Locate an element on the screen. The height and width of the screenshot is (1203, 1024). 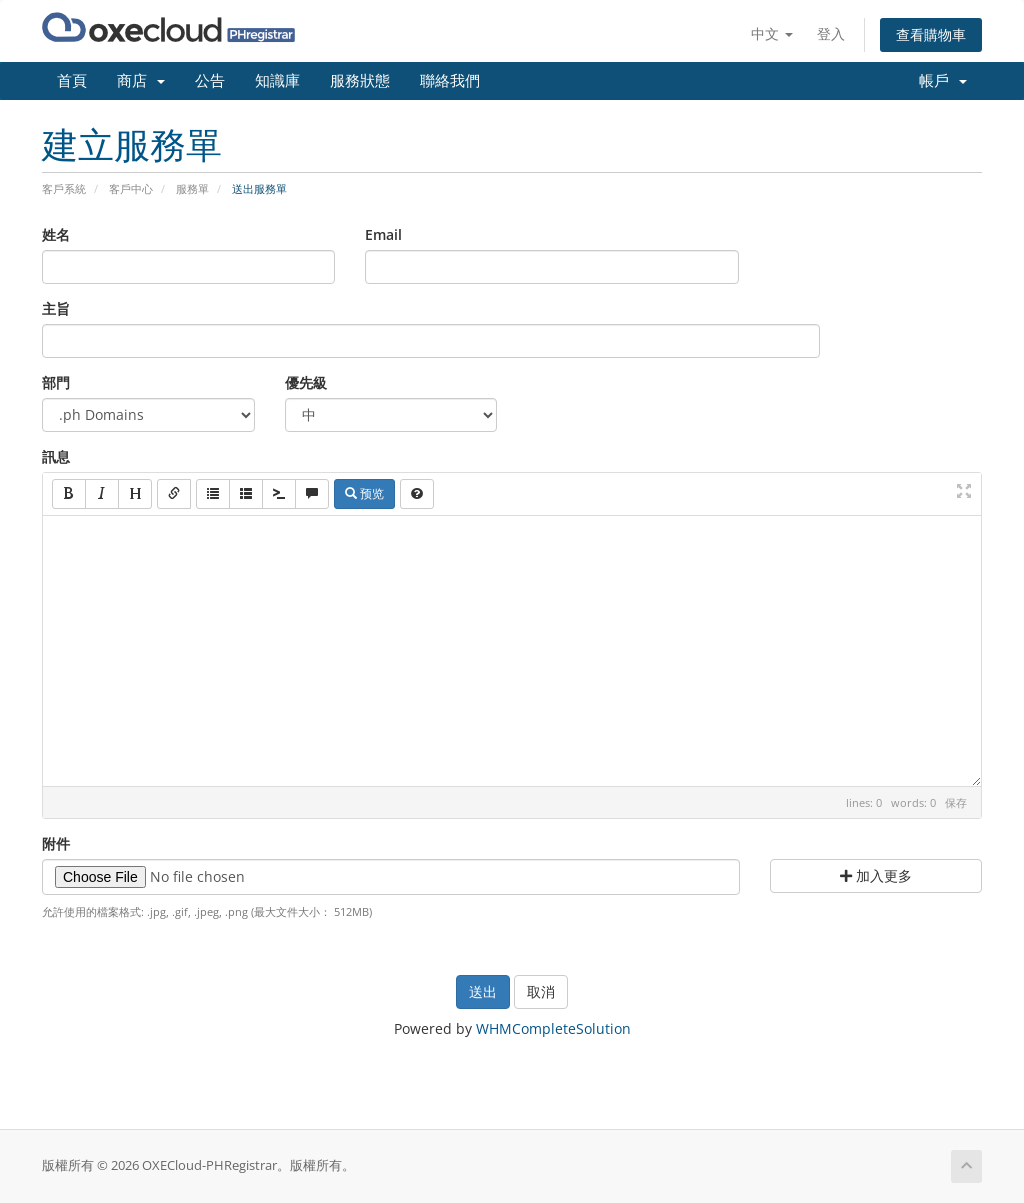
主旨 is located at coordinates (56, 308).